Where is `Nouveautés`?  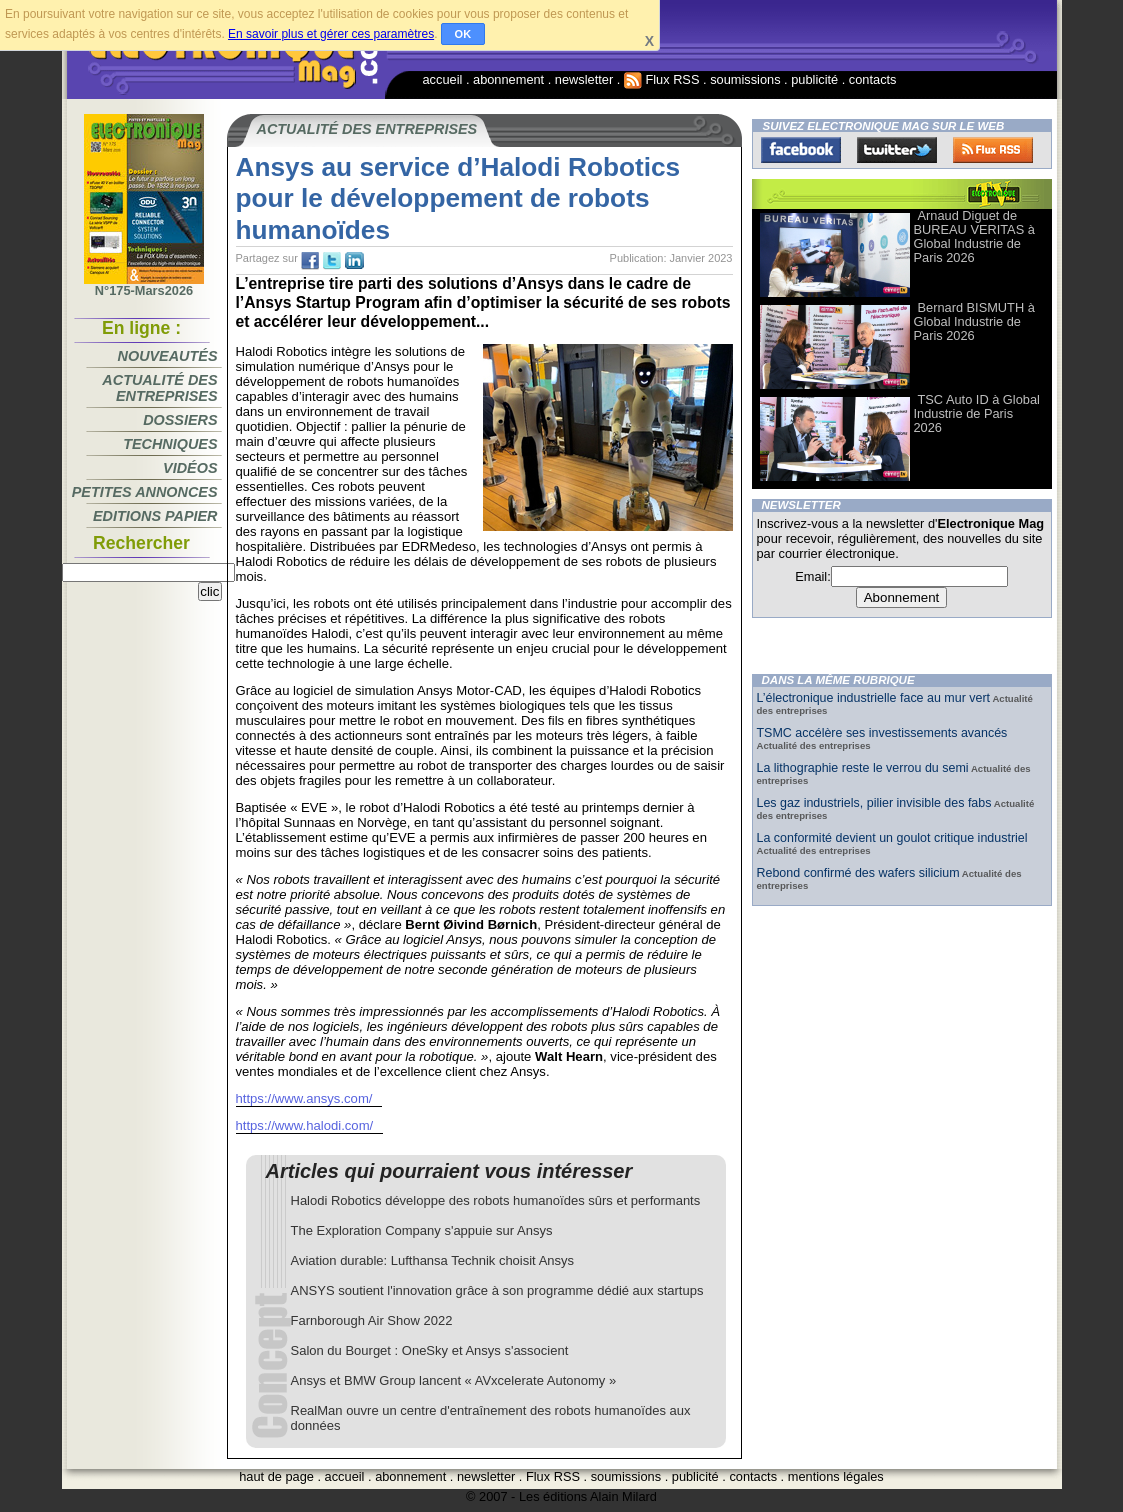 Nouveautés is located at coordinates (168, 356).